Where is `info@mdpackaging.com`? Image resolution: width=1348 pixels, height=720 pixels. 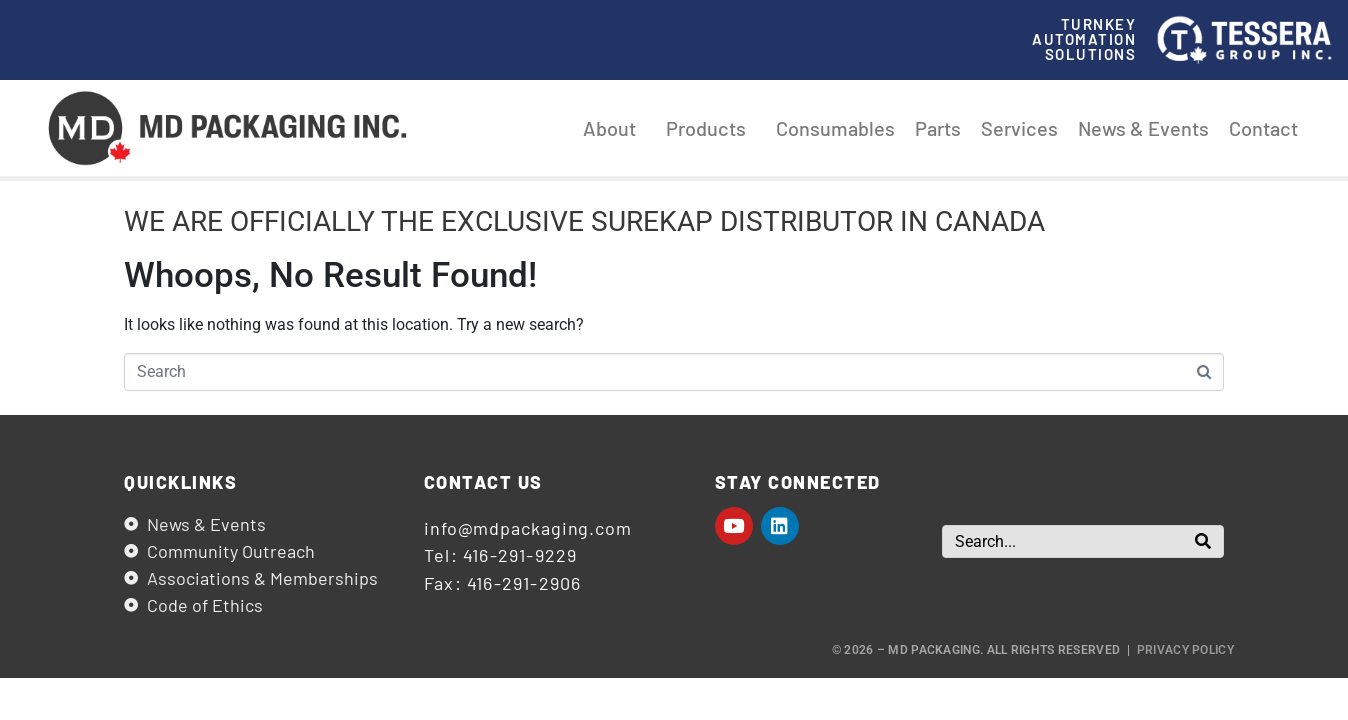 info@mdpackaging.com is located at coordinates (528, 528).